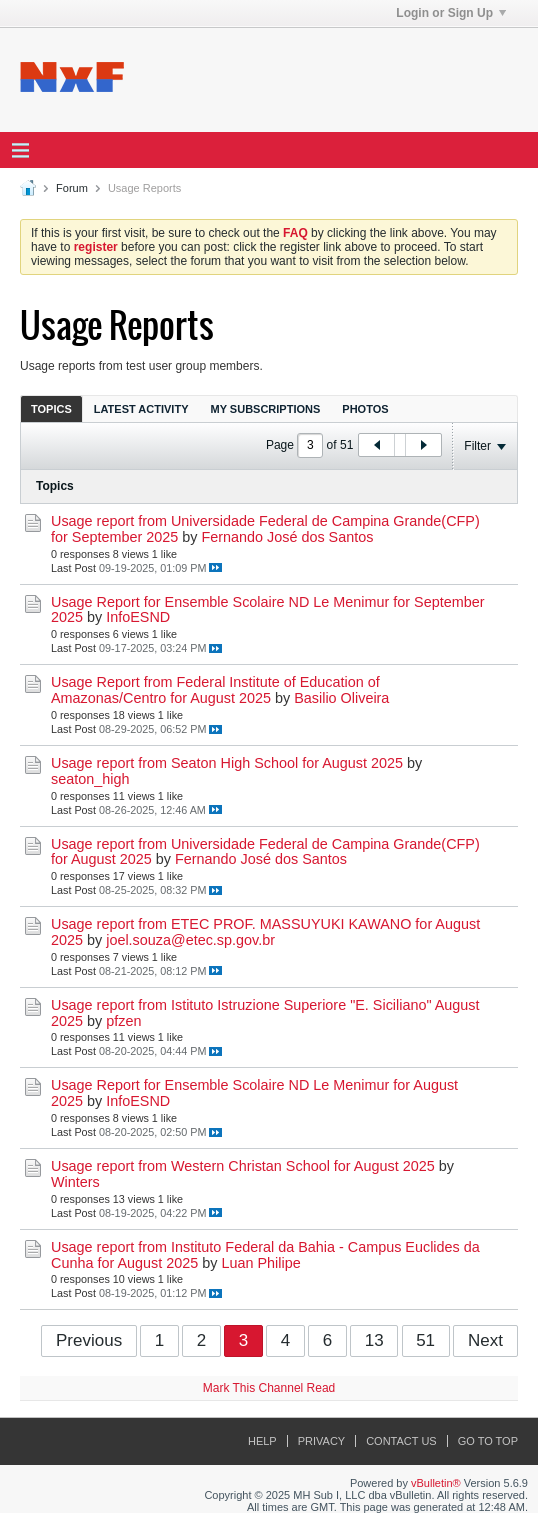  Describe the element at coordinates (227, 763) in the screenshot. I see `Usage report from Seaton High School for August 2025` at that location.